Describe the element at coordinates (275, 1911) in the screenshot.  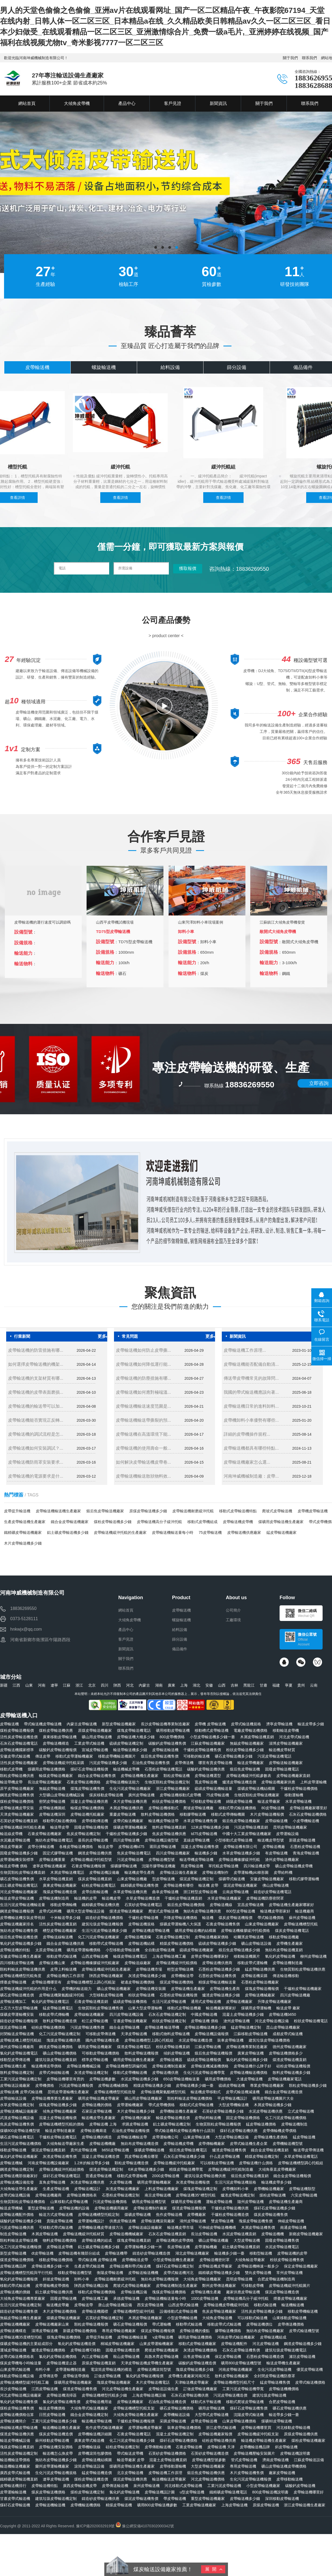
I see `輸送機皮帶那家好` at that location.